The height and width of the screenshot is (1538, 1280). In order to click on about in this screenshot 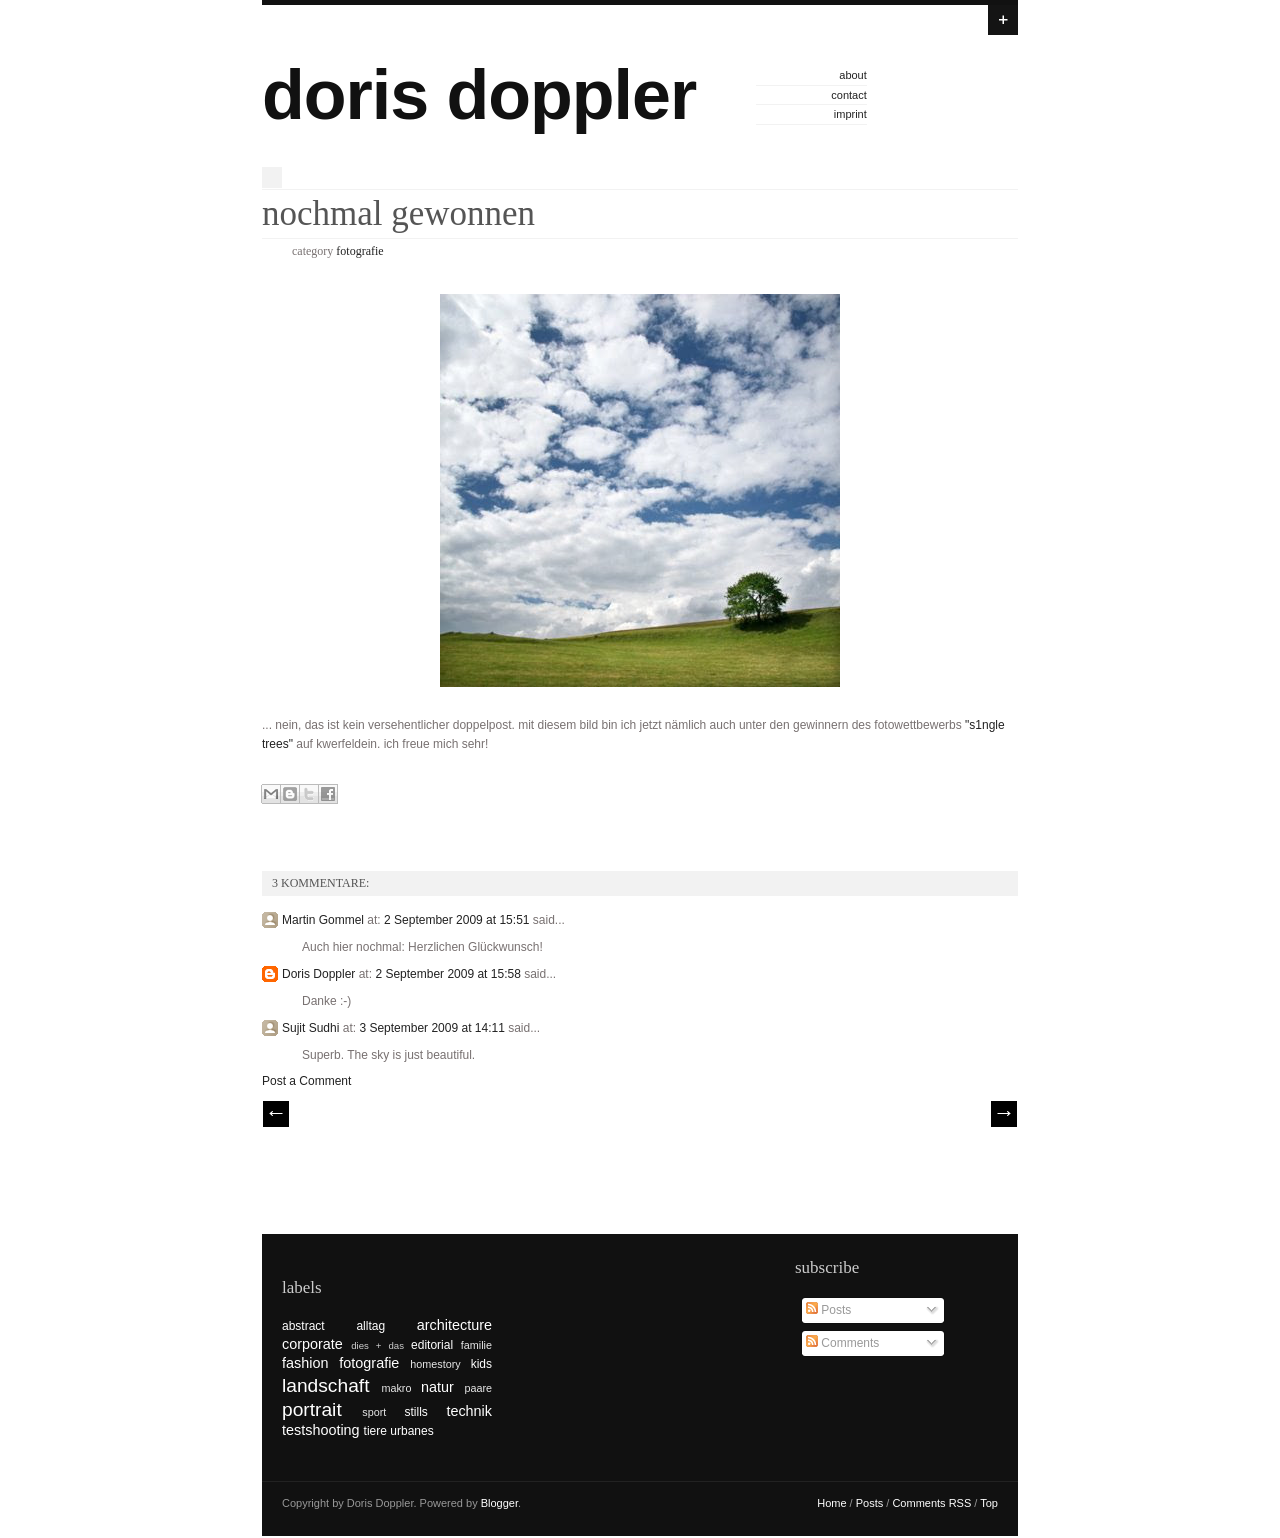, I will do `click(853, 75)`.